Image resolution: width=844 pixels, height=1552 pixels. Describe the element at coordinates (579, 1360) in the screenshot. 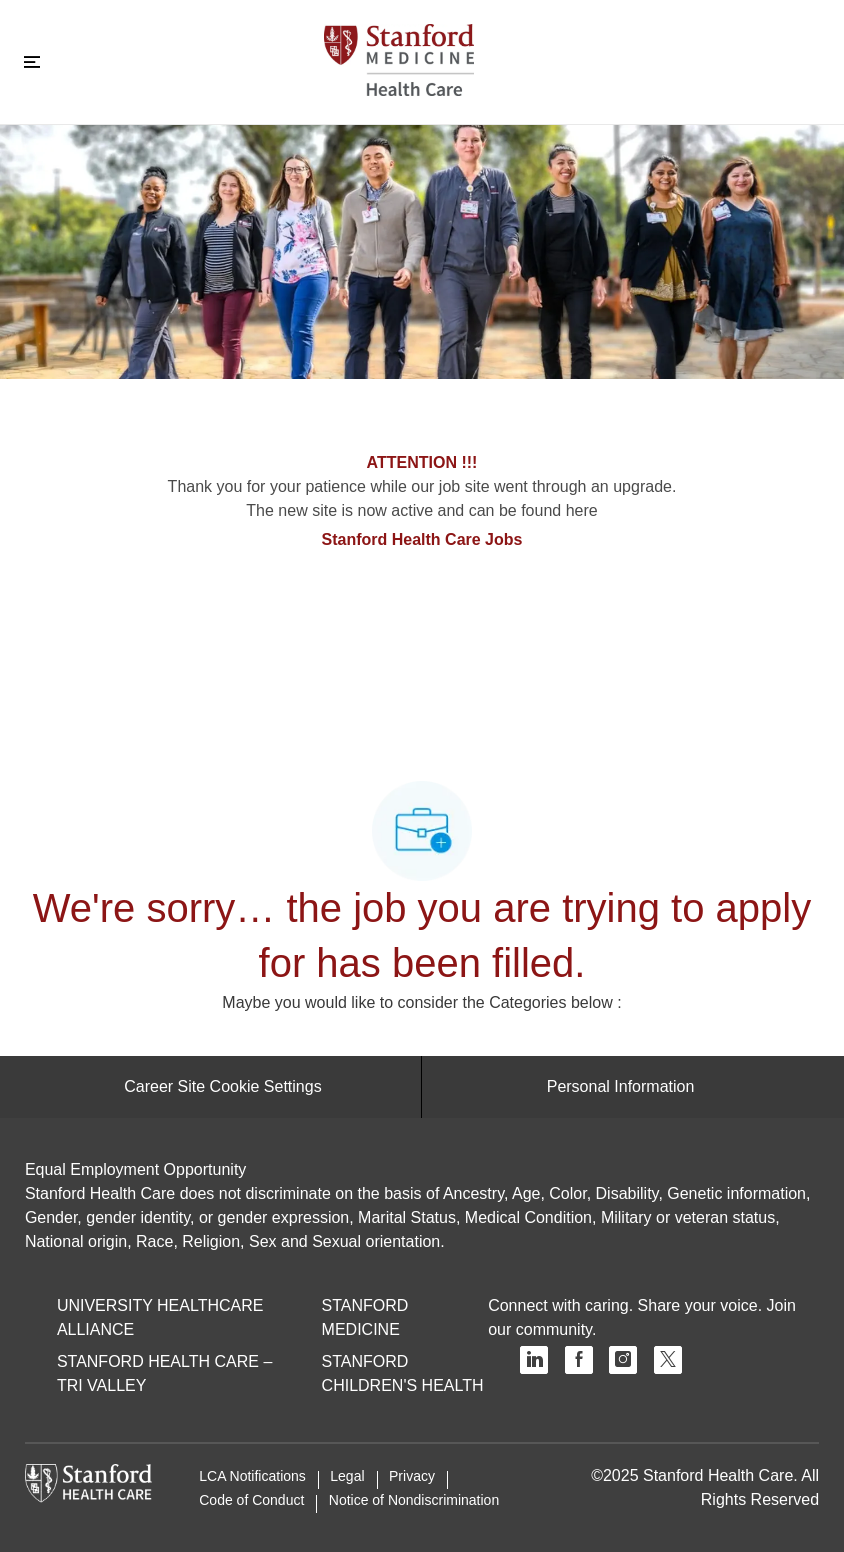

I see `[facebook]` at that location.